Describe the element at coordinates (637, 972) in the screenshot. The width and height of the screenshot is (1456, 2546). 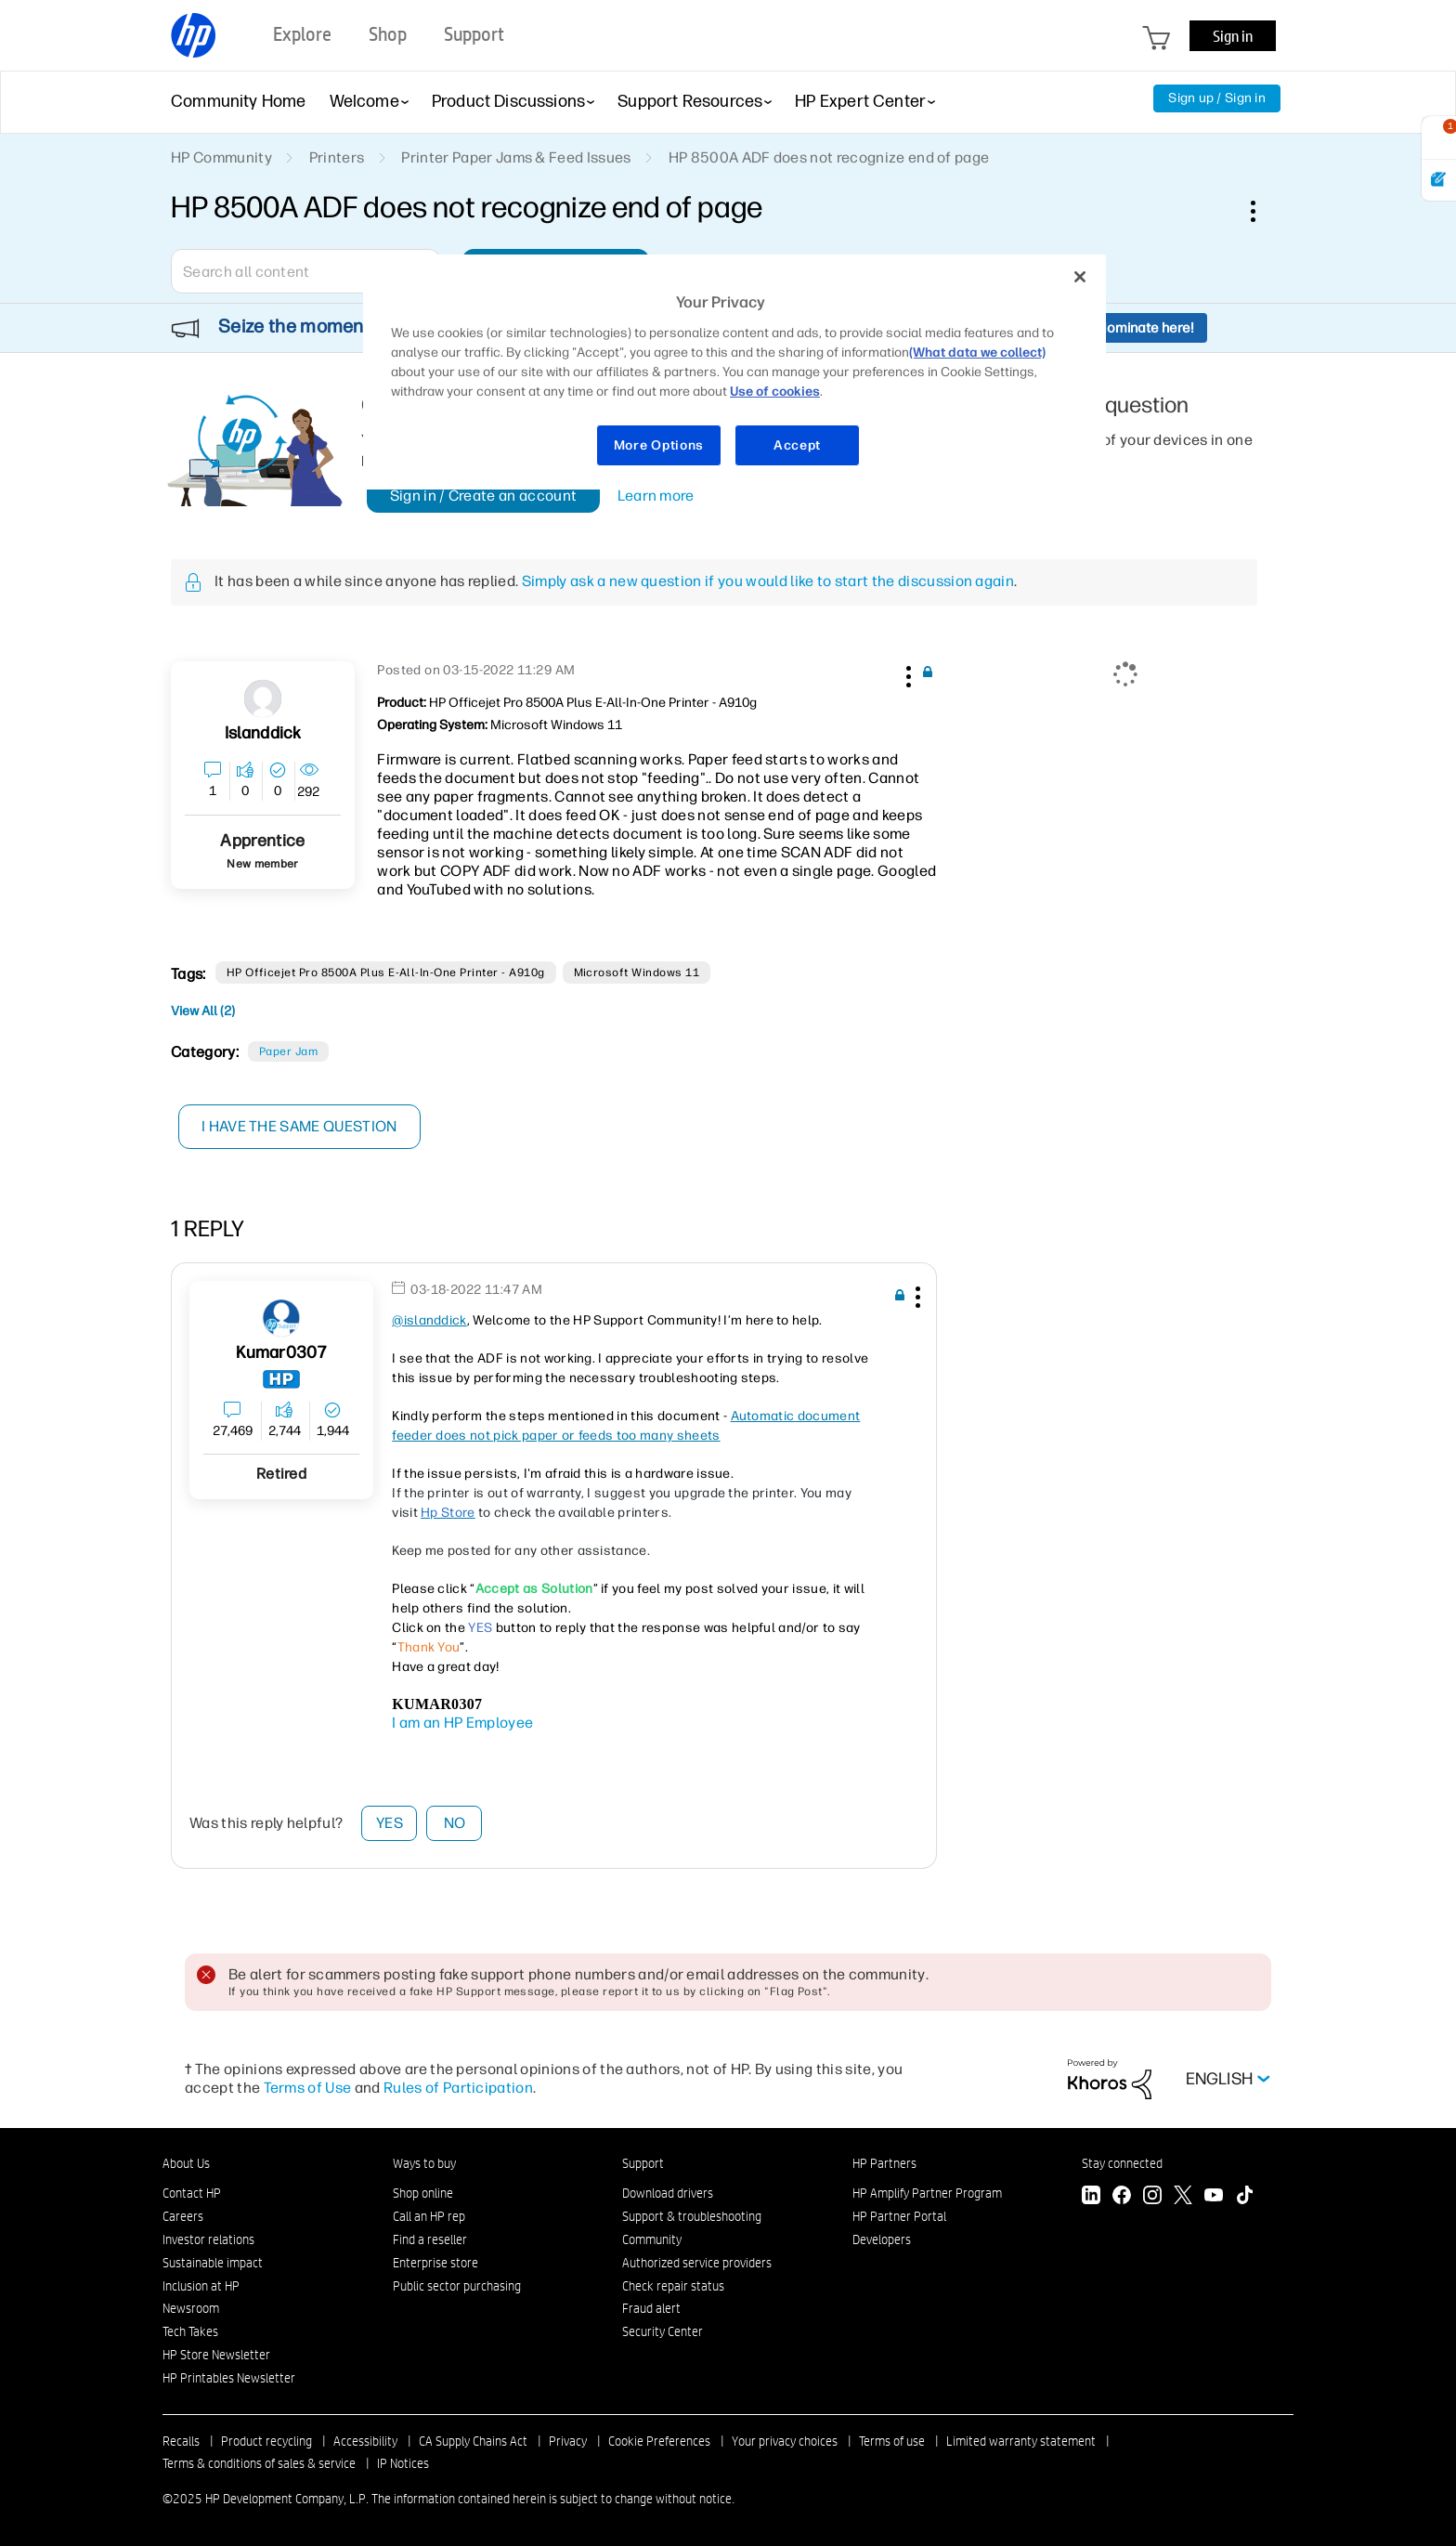
I see `Microsoft Windows 11` at that location.